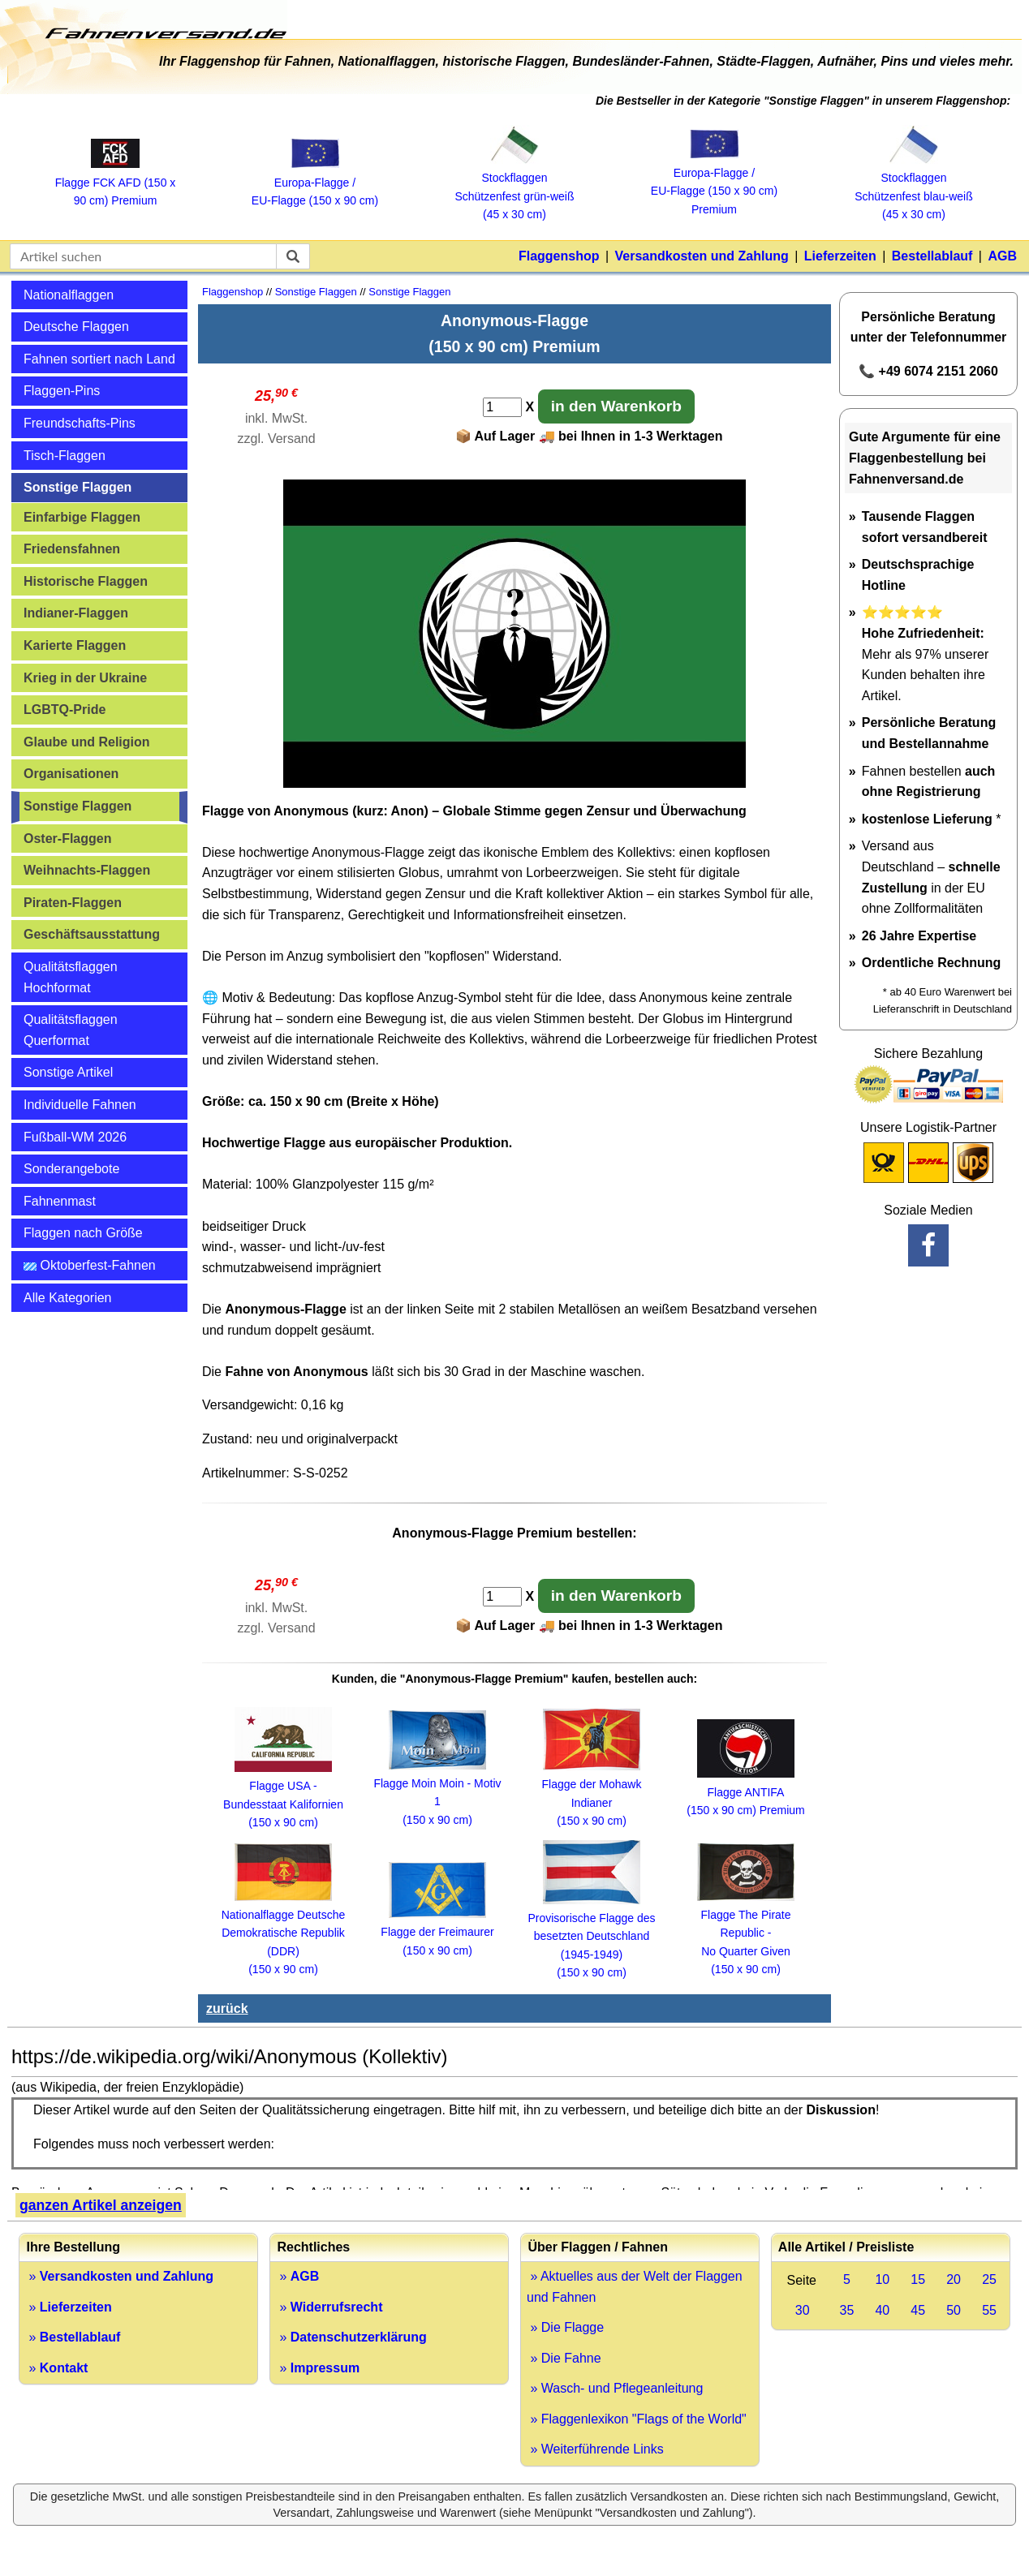  I want to click on 20, so click(953, 2279).